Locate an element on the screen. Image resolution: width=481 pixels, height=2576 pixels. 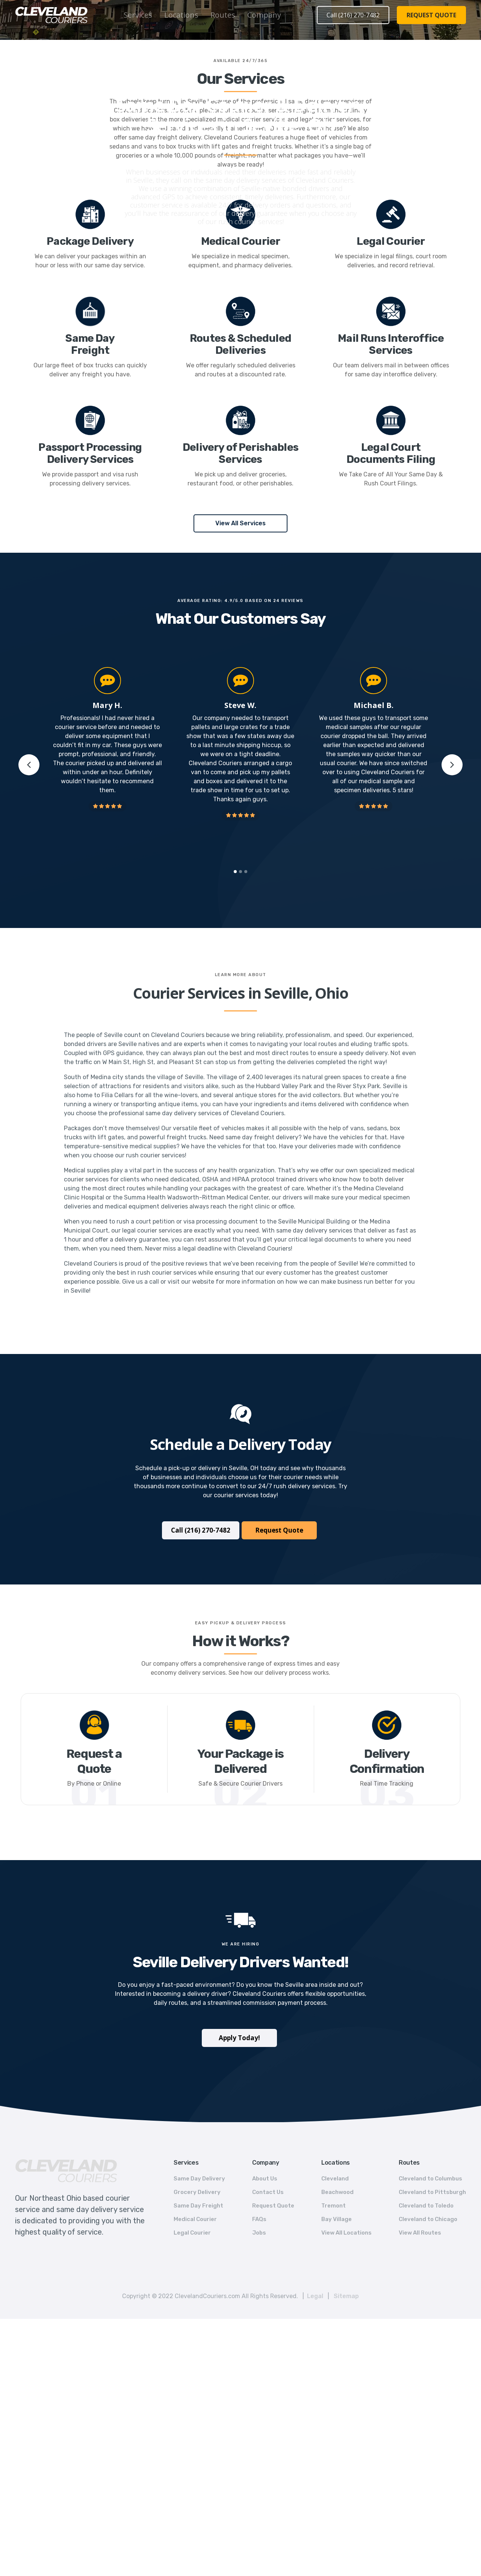
Sitemap is located at coordinates (346, 2296).